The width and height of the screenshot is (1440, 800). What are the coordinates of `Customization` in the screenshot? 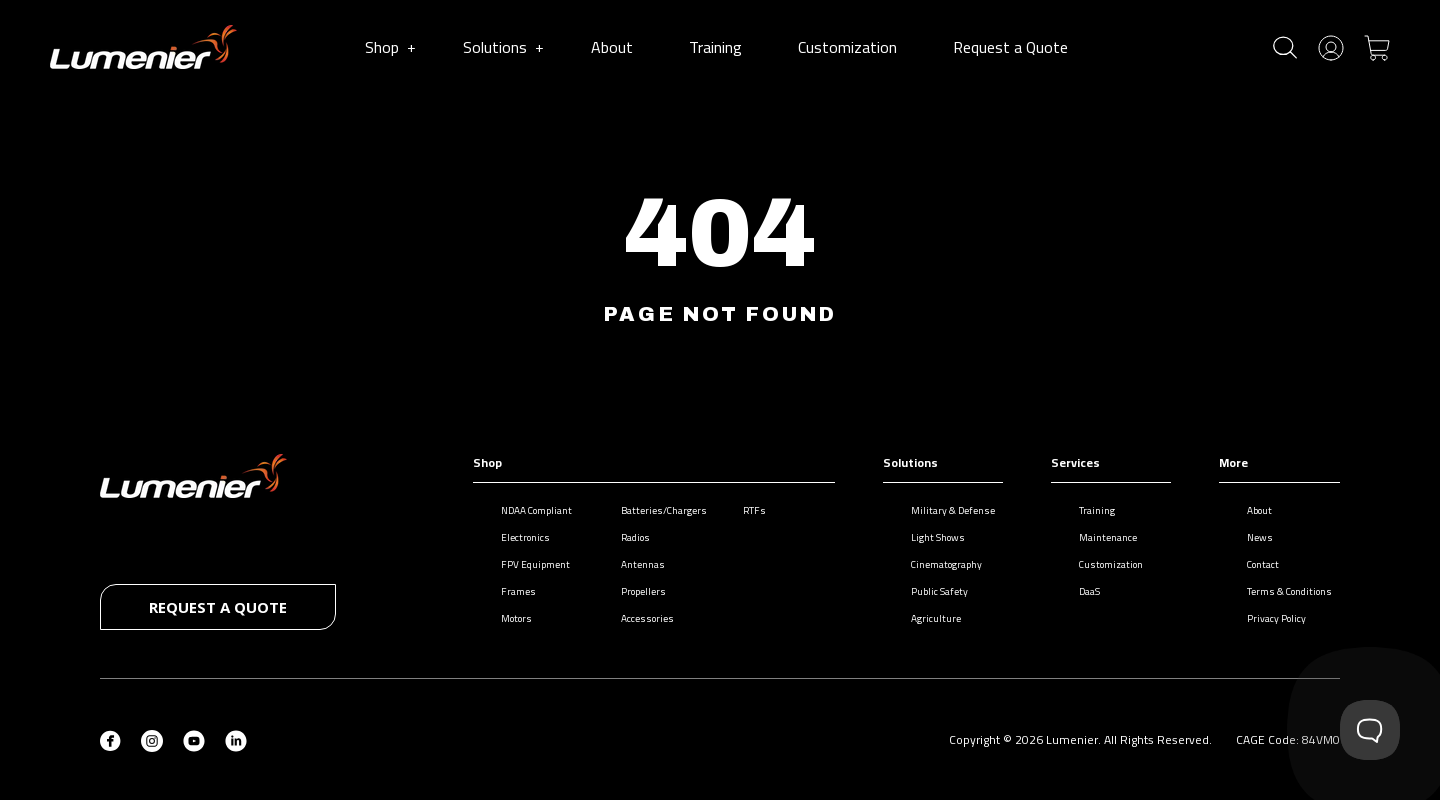 It's located at (851, 47).